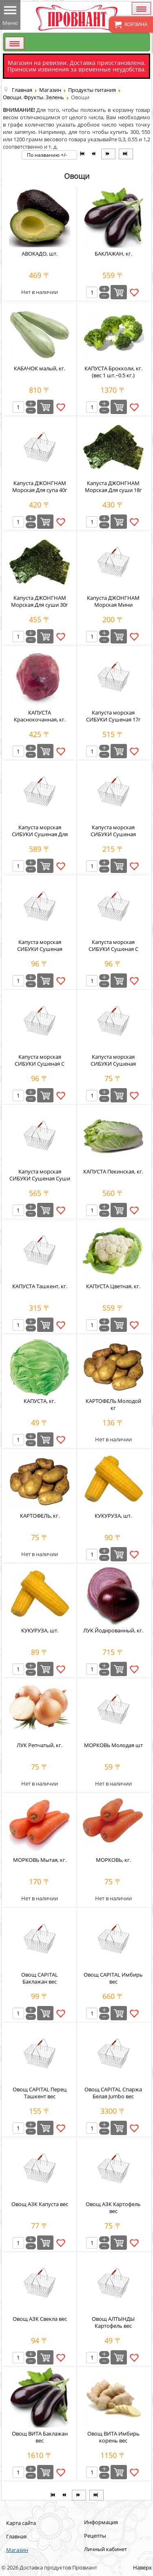  I want to click on Капуста ДЖОНГНАМ Морская Мини Жареная 5г, so click(113, 604).